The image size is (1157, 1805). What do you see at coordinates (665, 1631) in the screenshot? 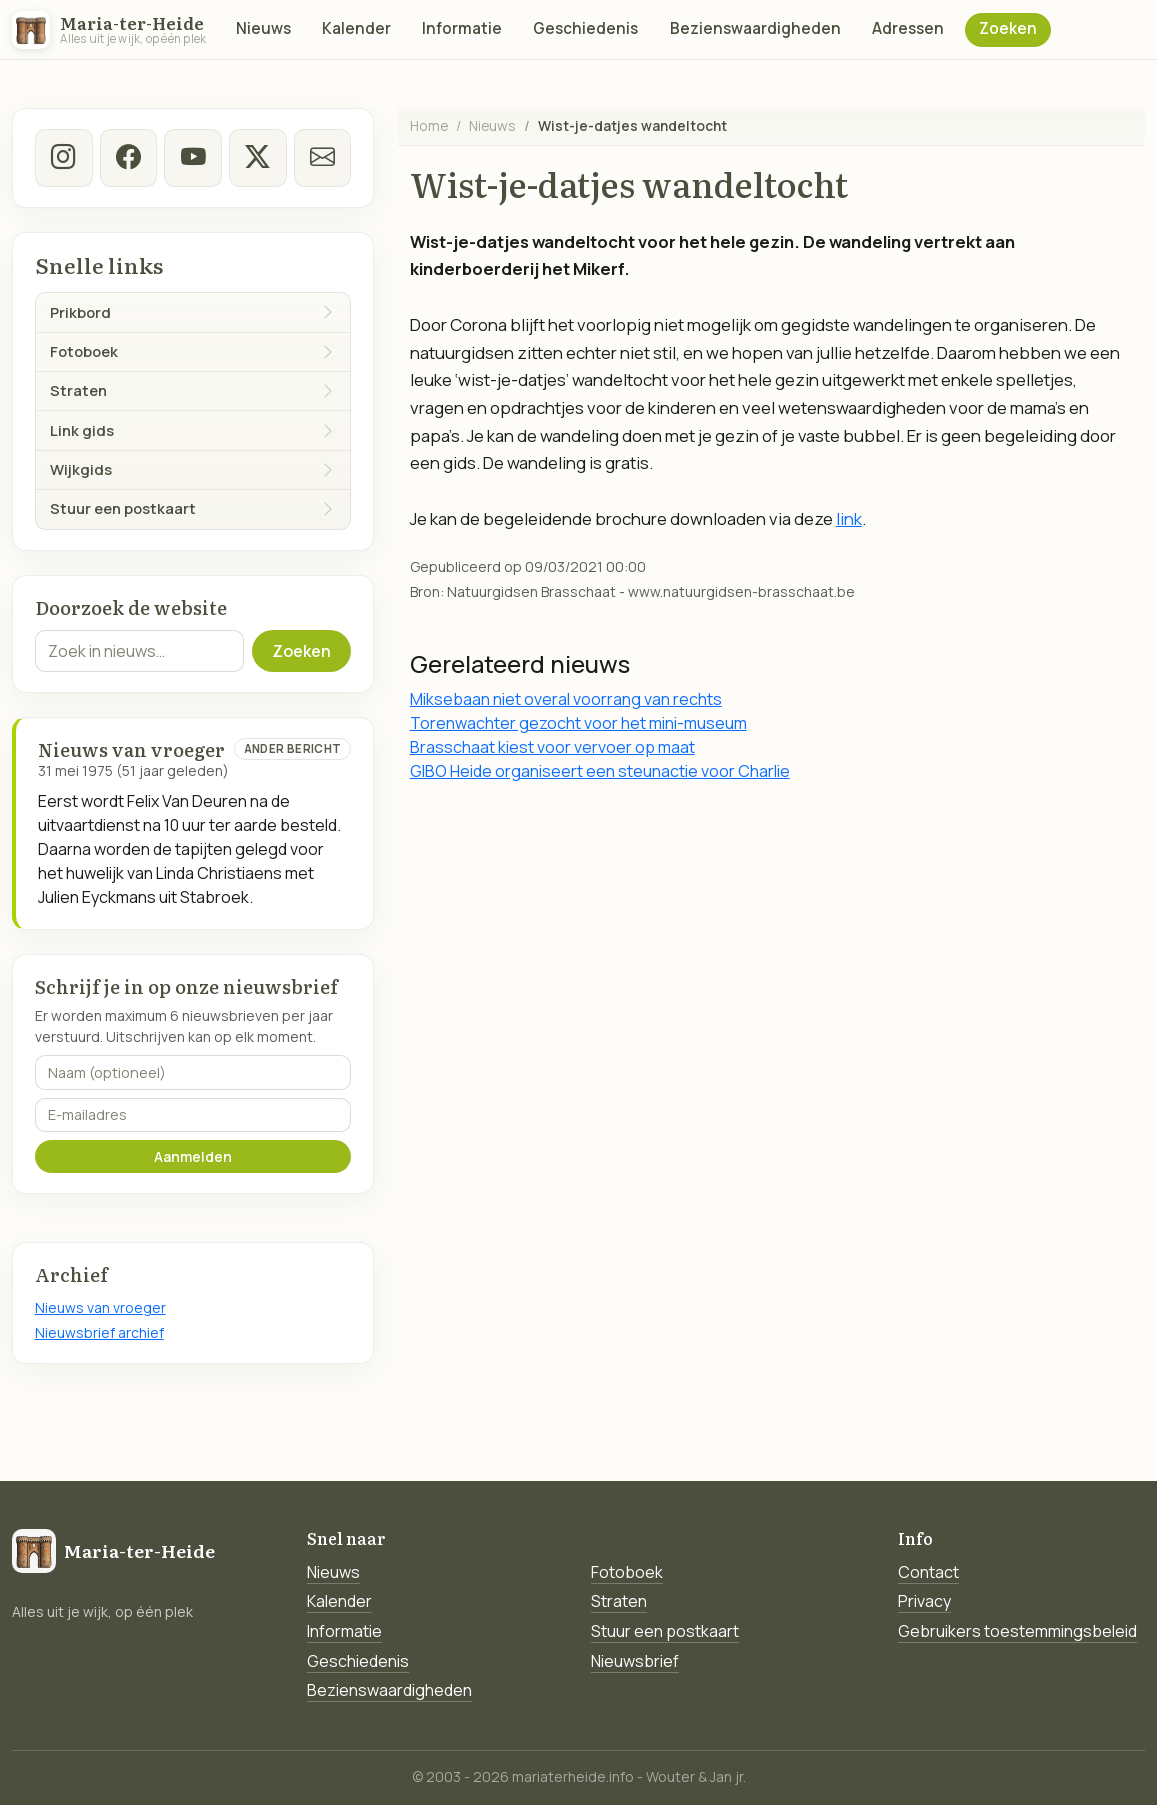
I see `Stuur een postkaart` at bounding box center [665, 1631].